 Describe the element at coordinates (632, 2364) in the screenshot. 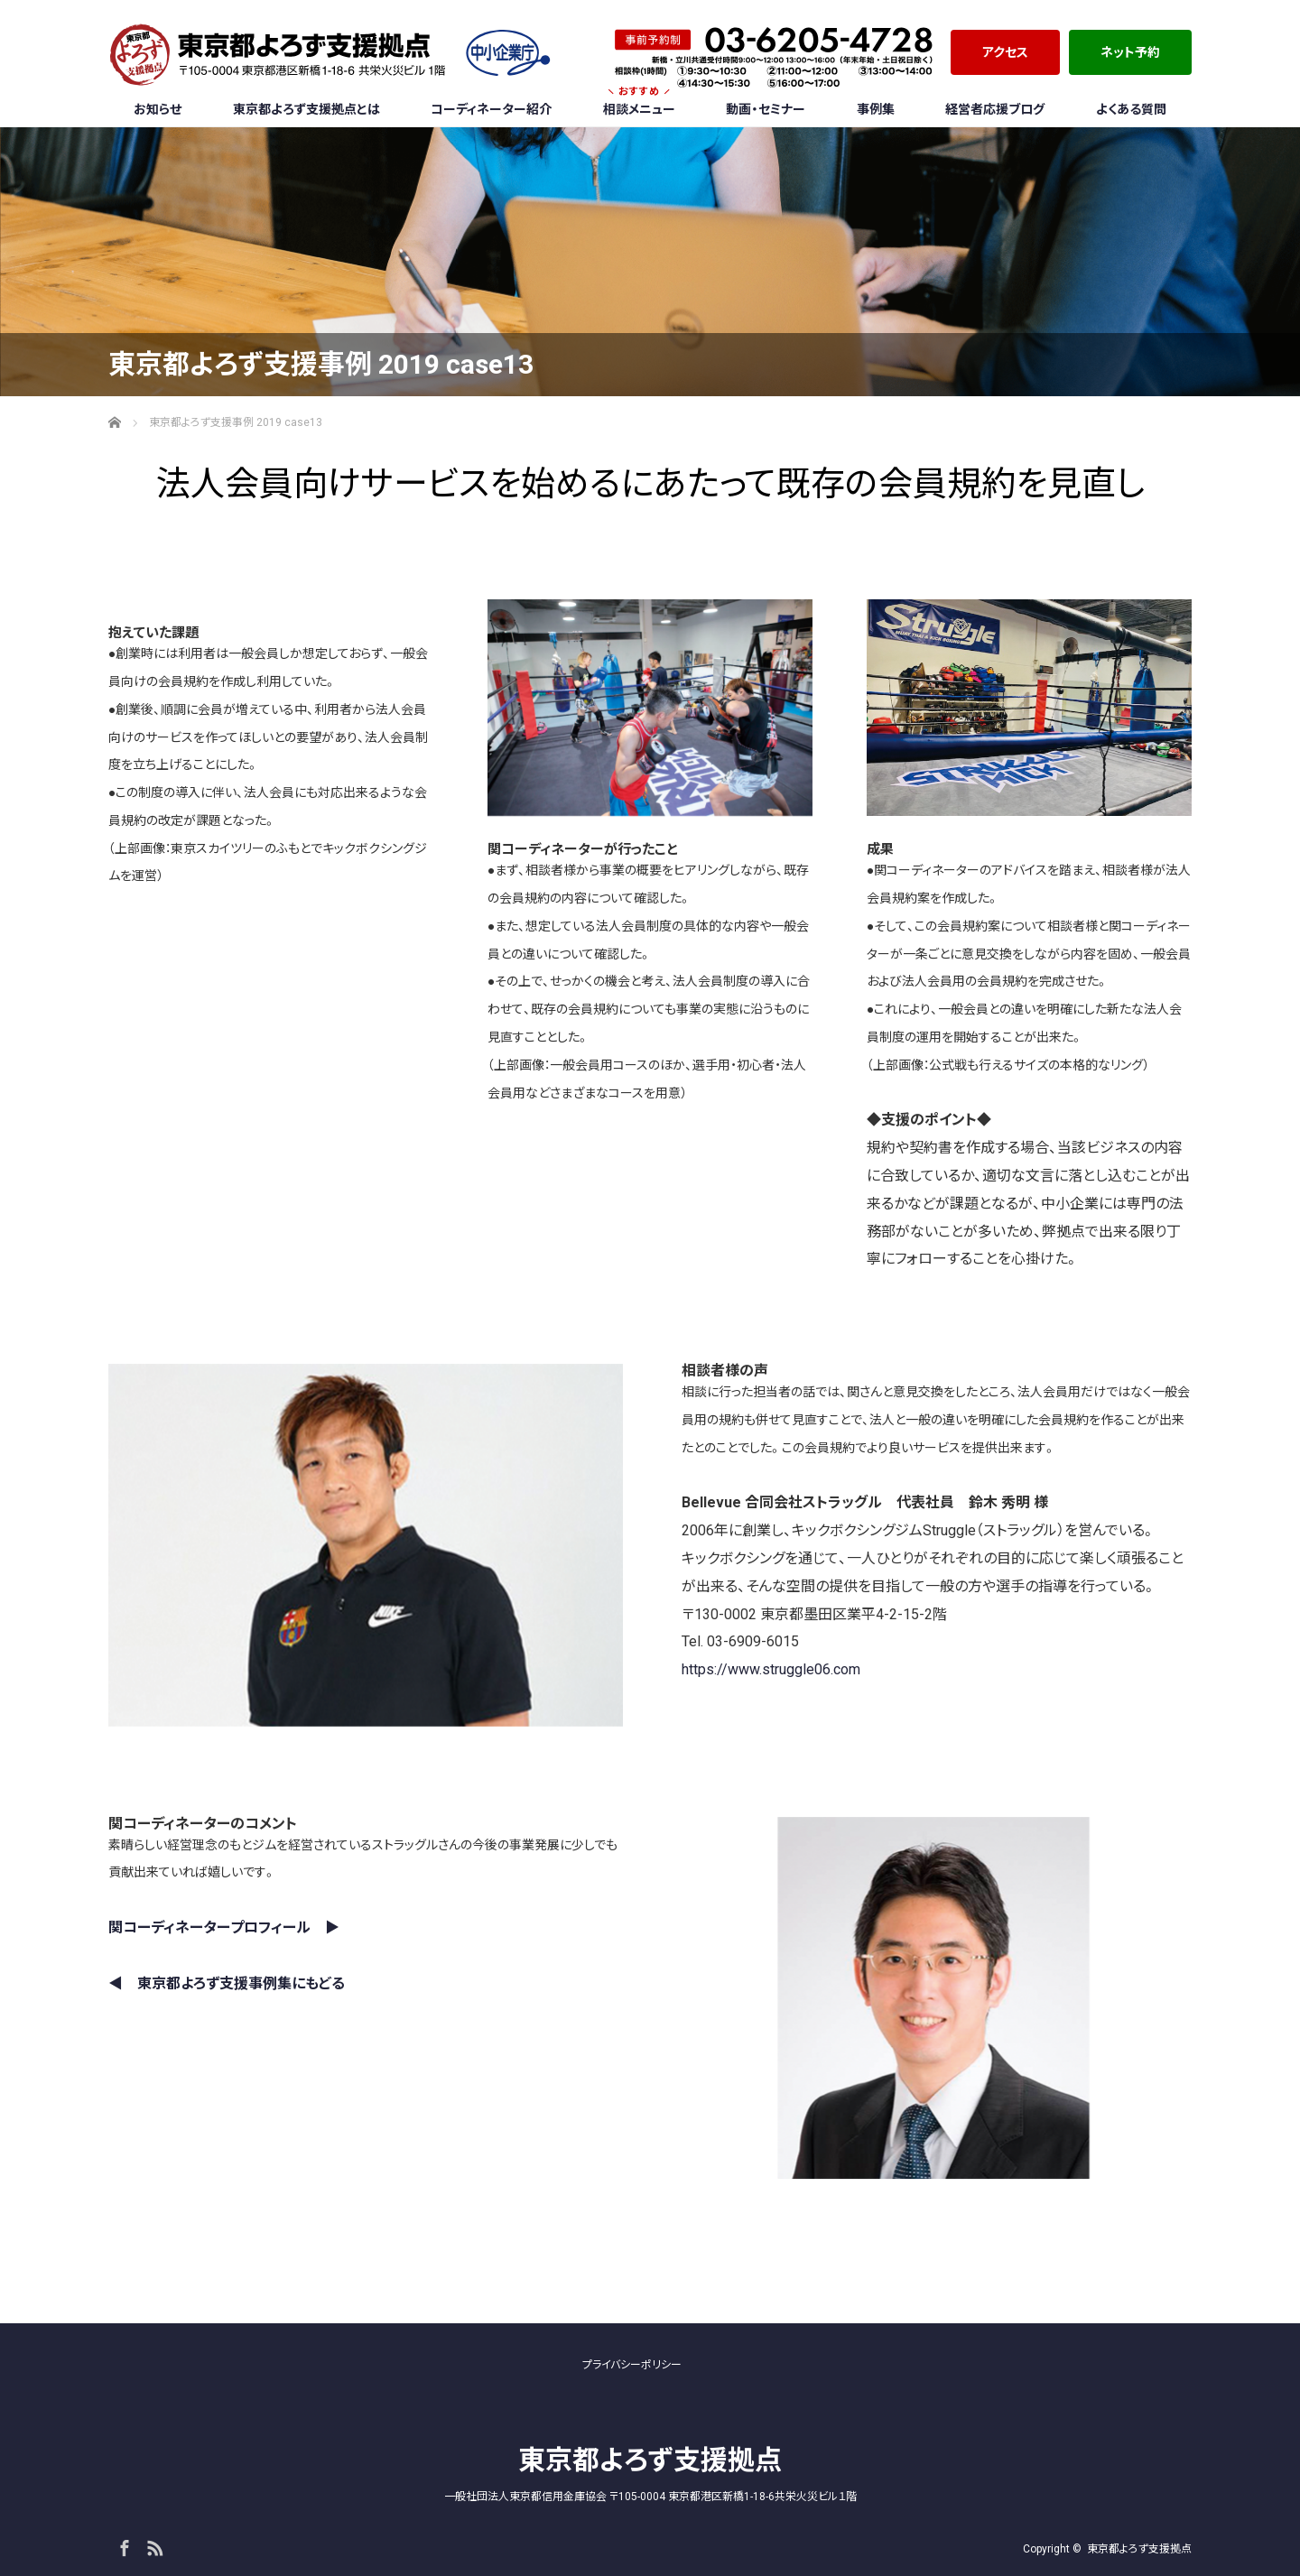

I see `プライバシーポリシー` at that location.